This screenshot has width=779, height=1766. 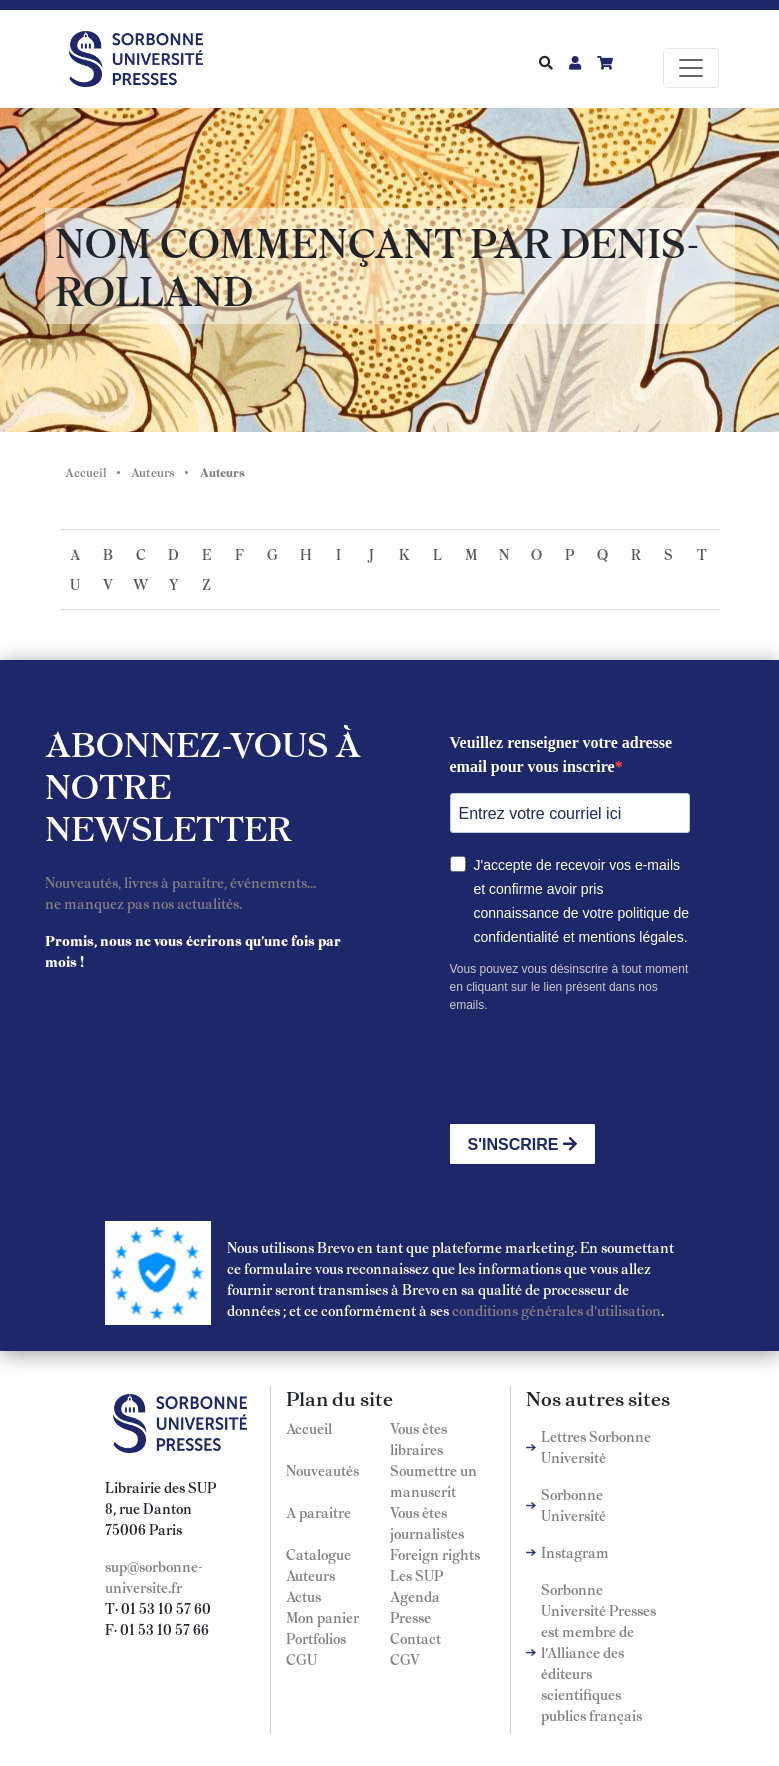 I want to click on Portfolios, so click(x=316, y=1638).